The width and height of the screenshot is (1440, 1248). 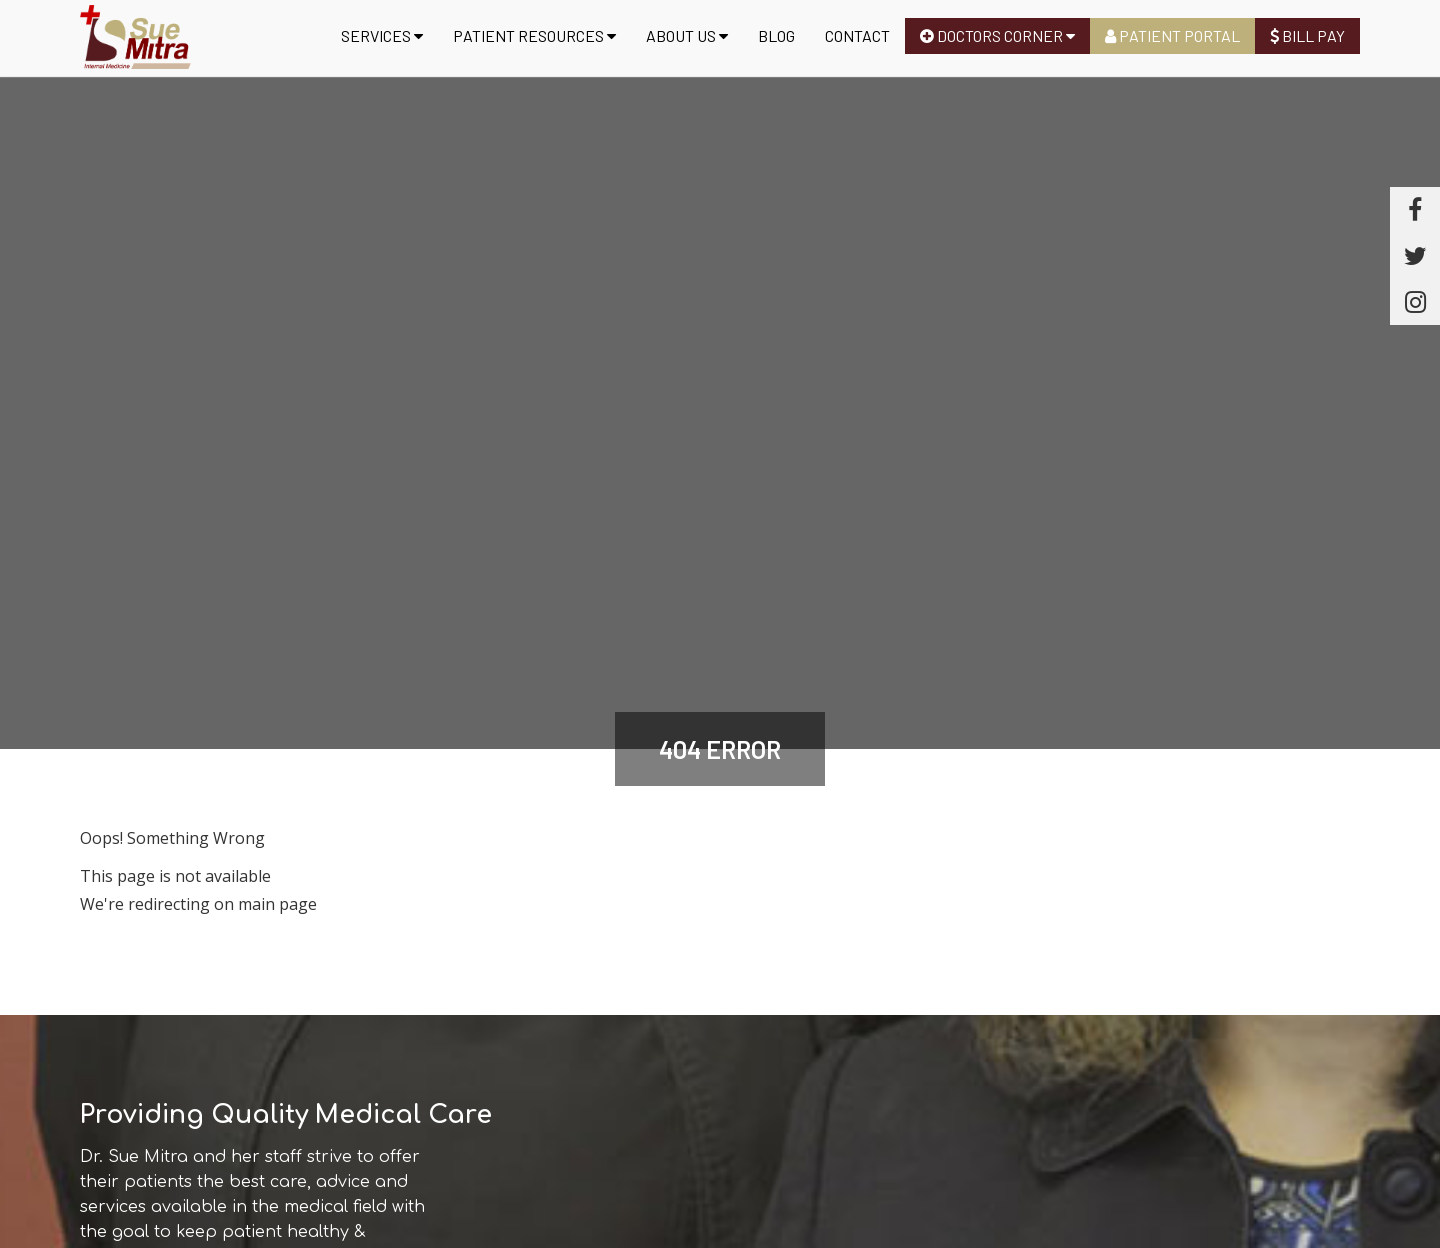 What do you see at coordinates (382, 35) in the screenshot?
I see `Services` at bounding box center [382, 35].